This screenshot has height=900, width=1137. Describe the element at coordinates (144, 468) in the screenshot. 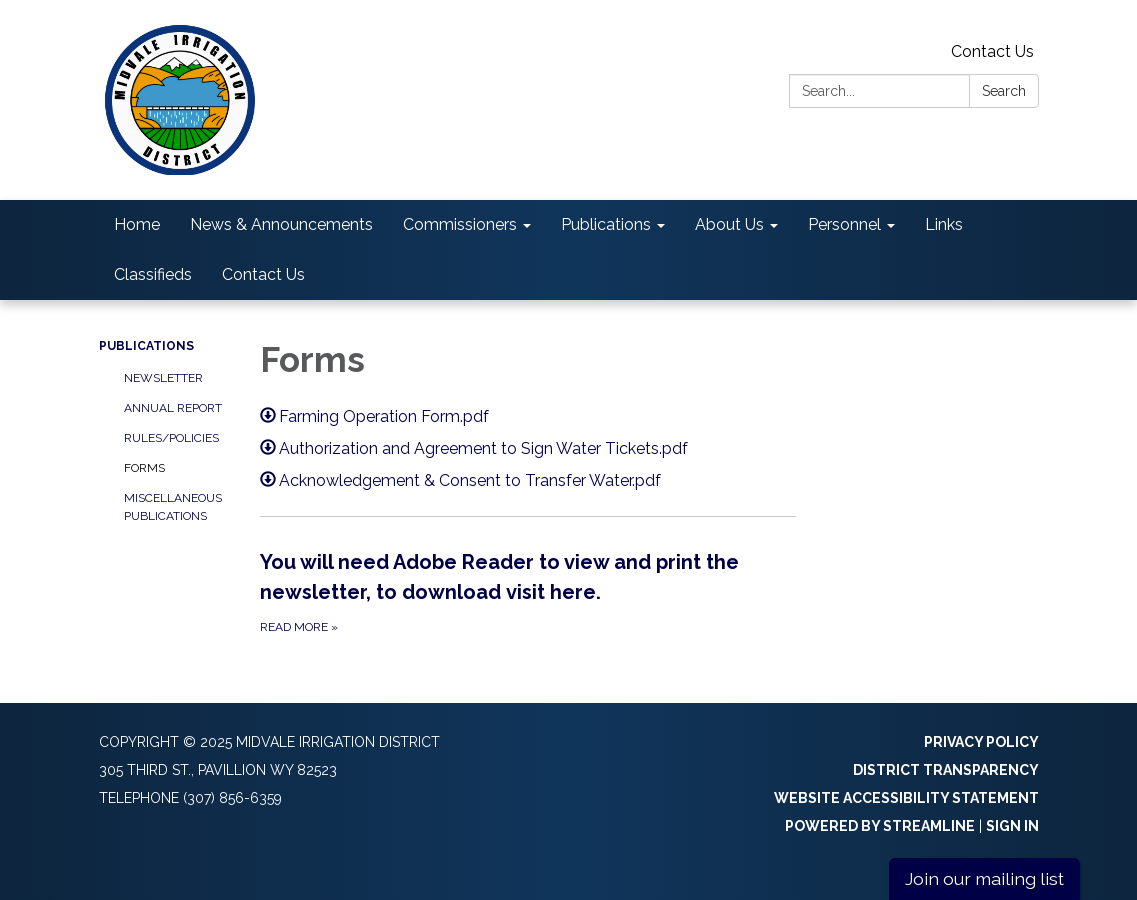

I see `Forms` at that location.